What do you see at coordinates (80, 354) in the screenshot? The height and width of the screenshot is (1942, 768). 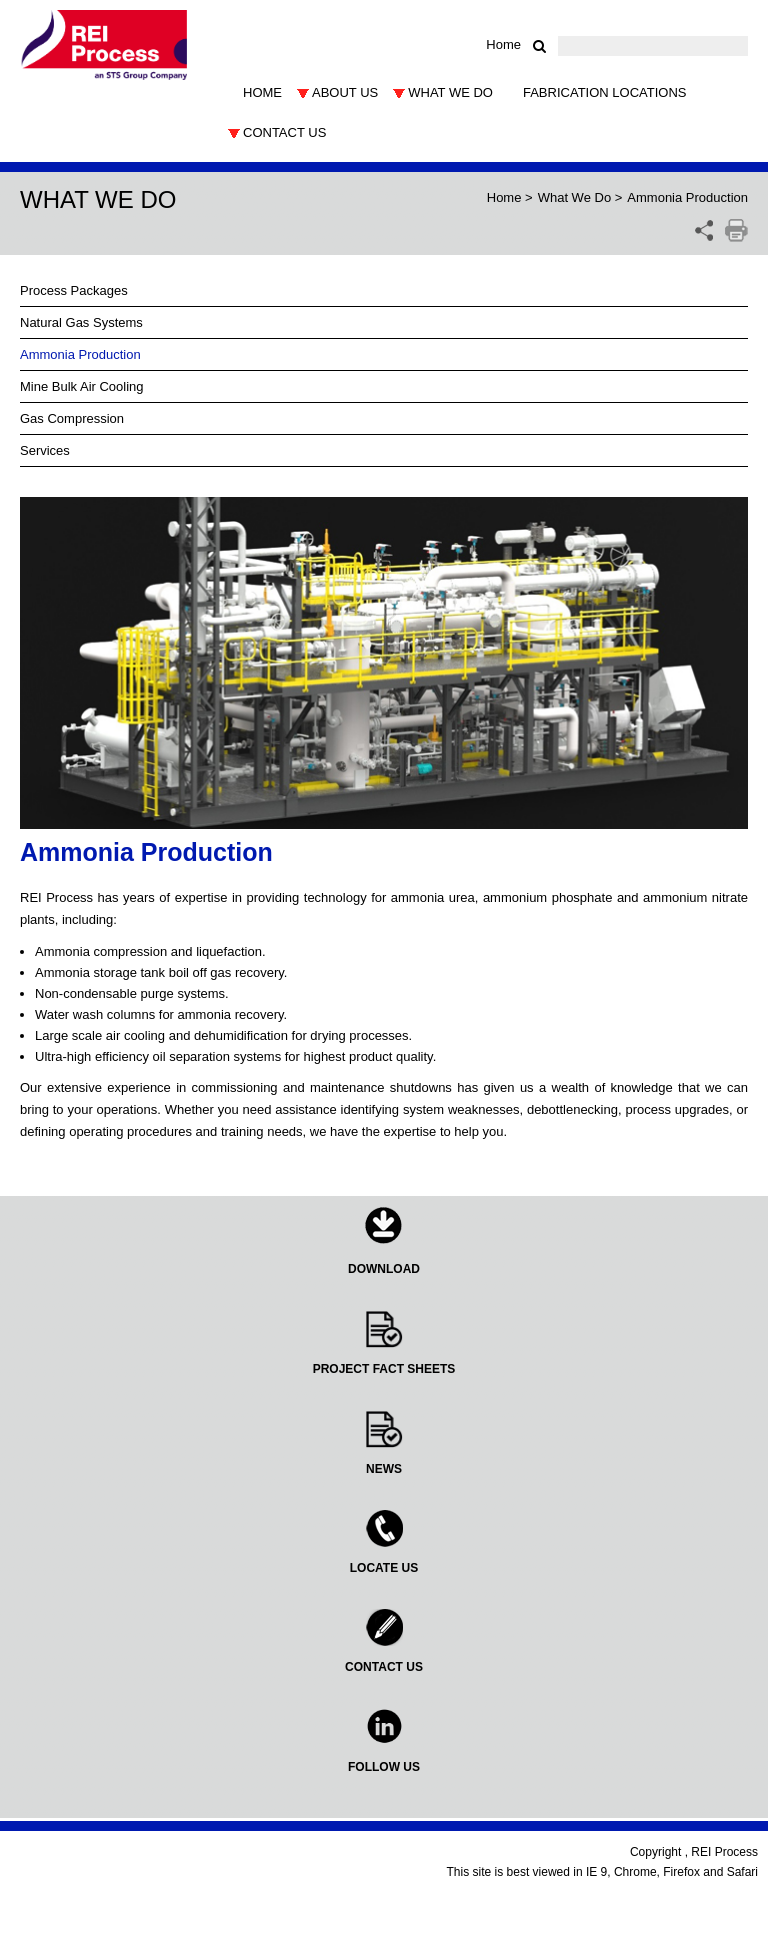 I see `Ammonia Production` at bounding box center [80, 354].